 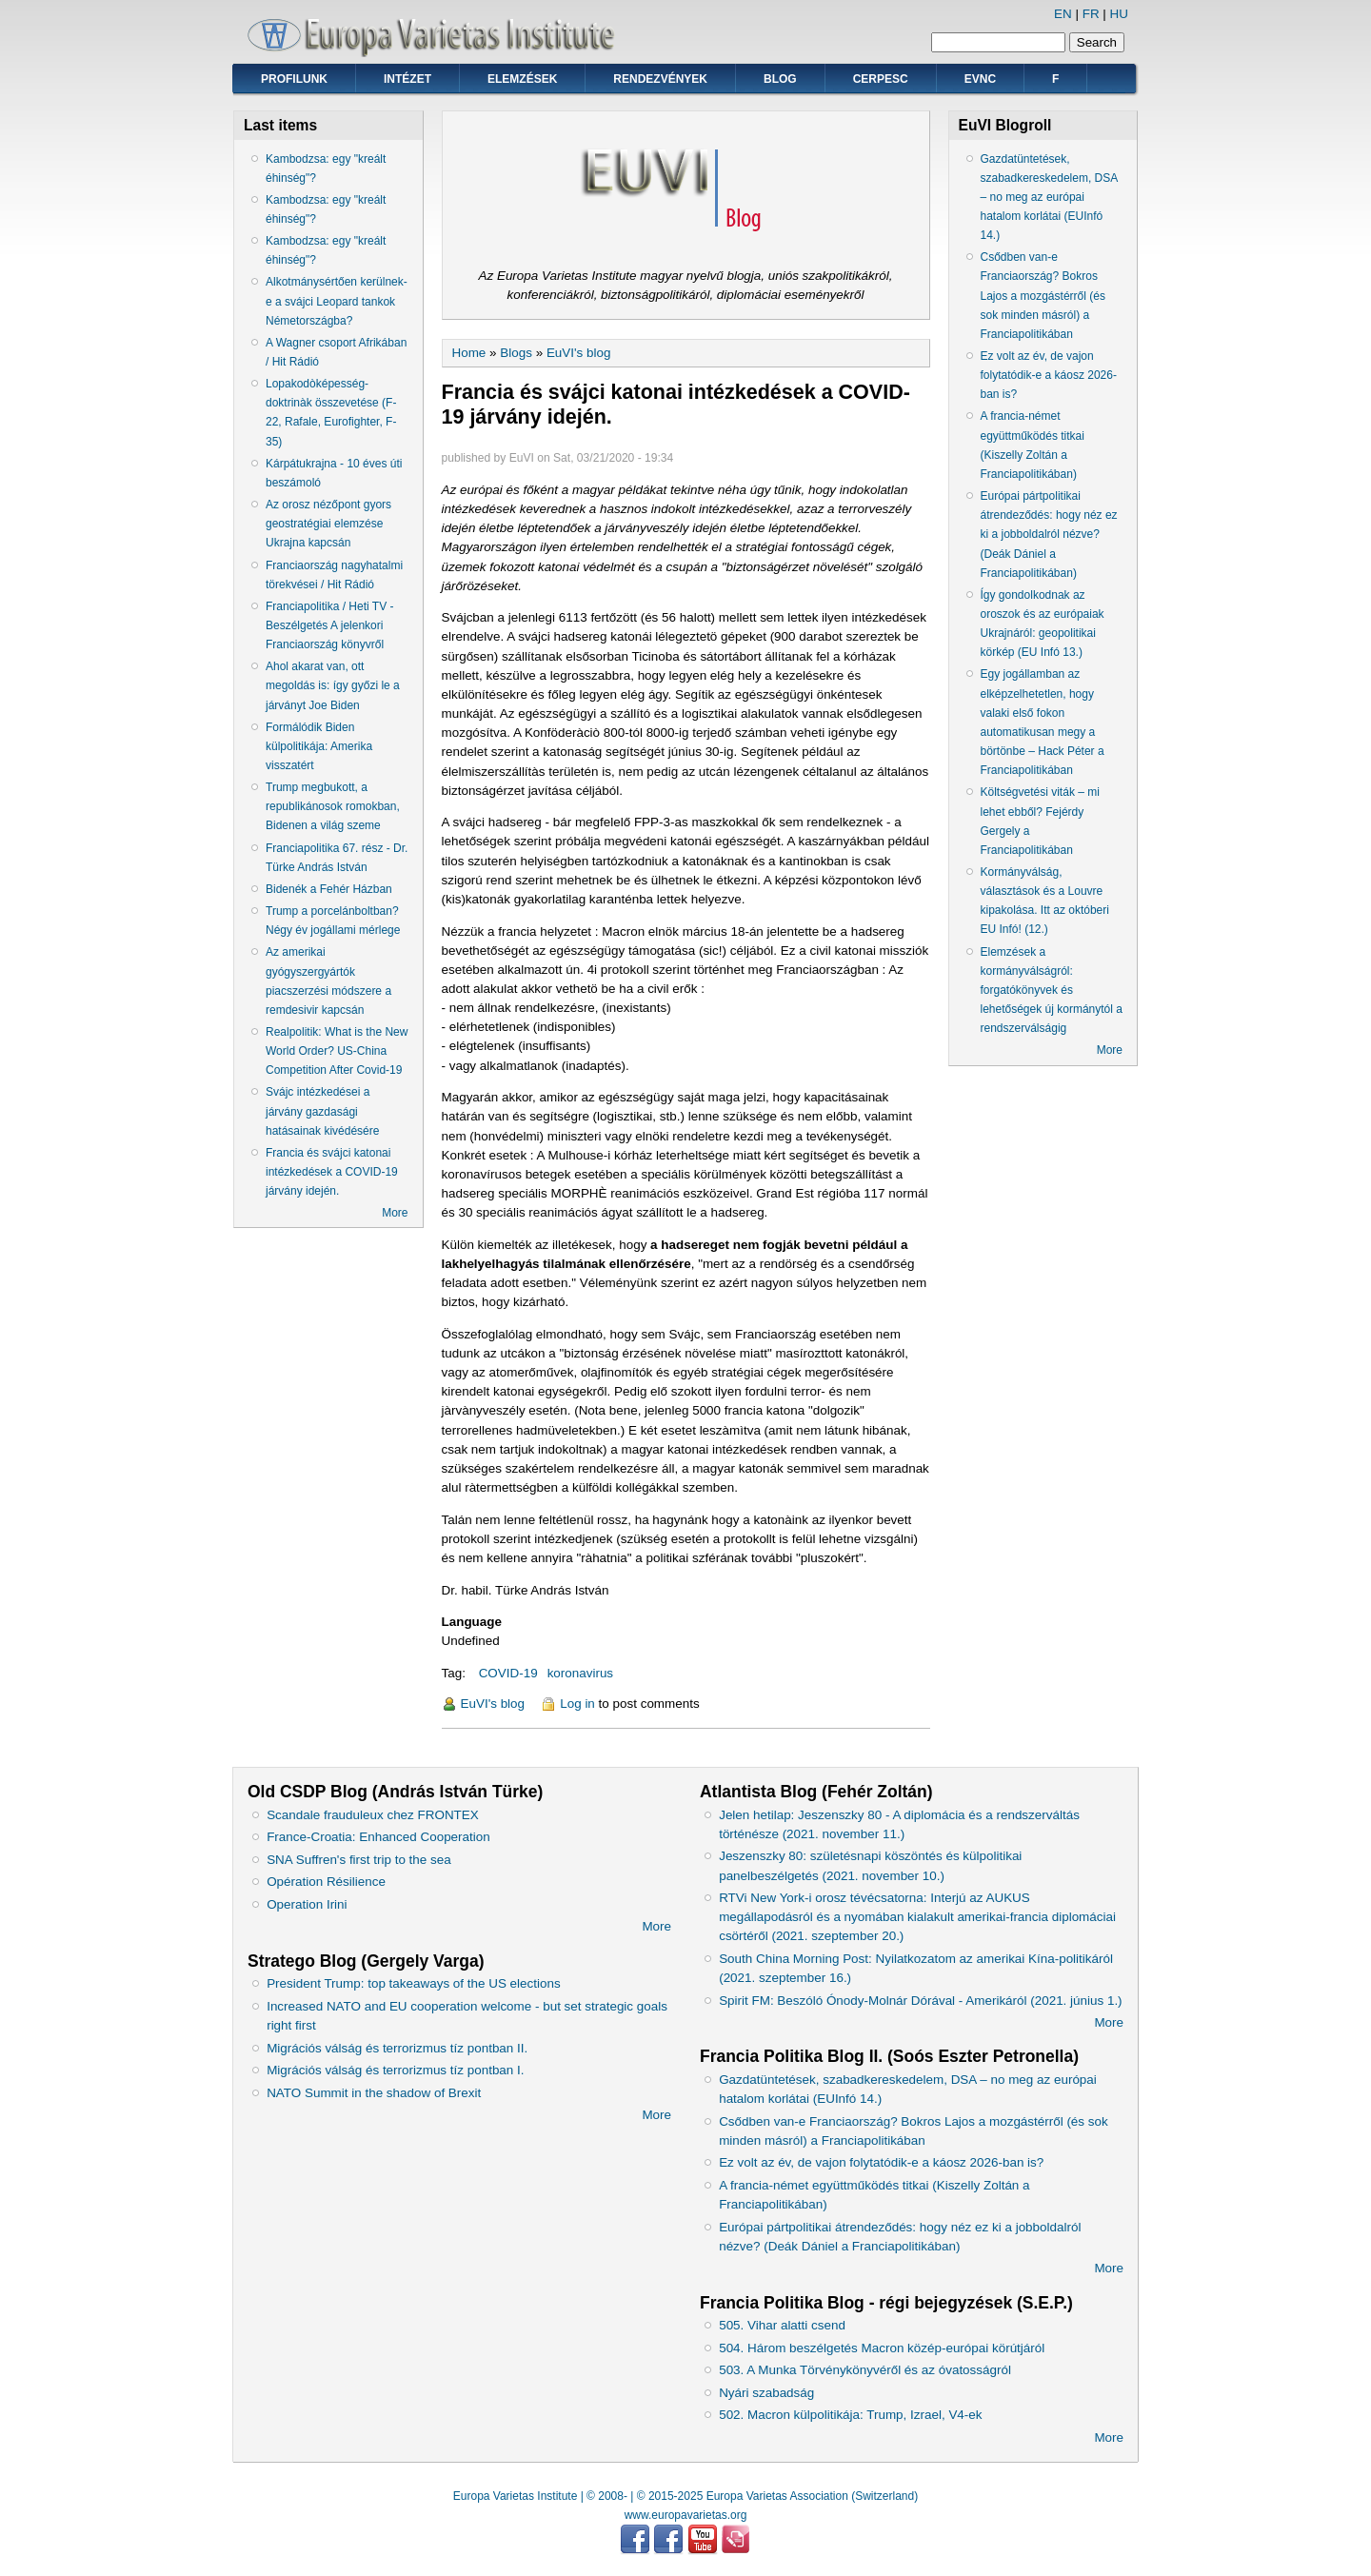 What do you see at coordinates (1091, 14) in the screenshot?
I see `FR` at bounding box center [1091, 14].